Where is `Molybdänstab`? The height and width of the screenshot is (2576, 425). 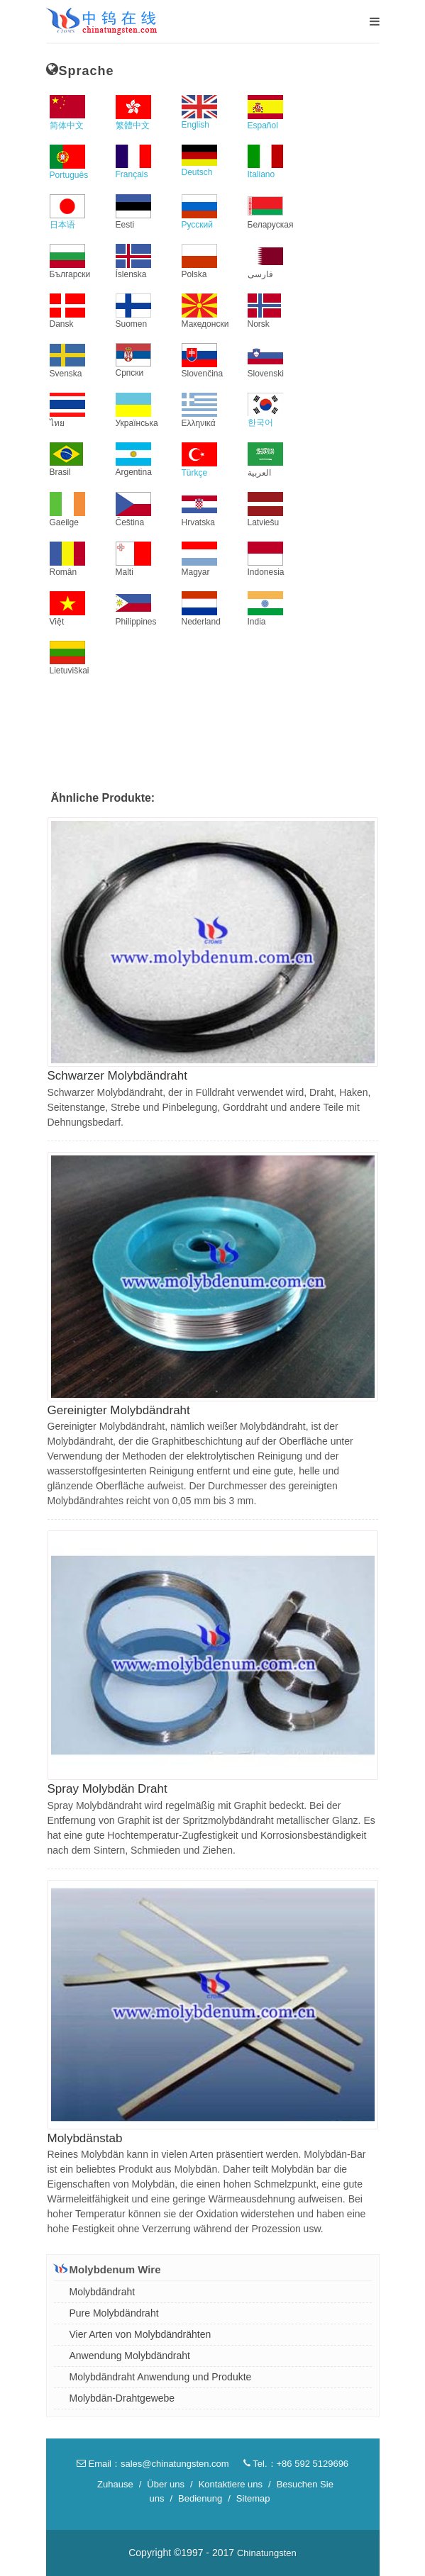
Molybdänstab is located at coordinates (85, 2138).